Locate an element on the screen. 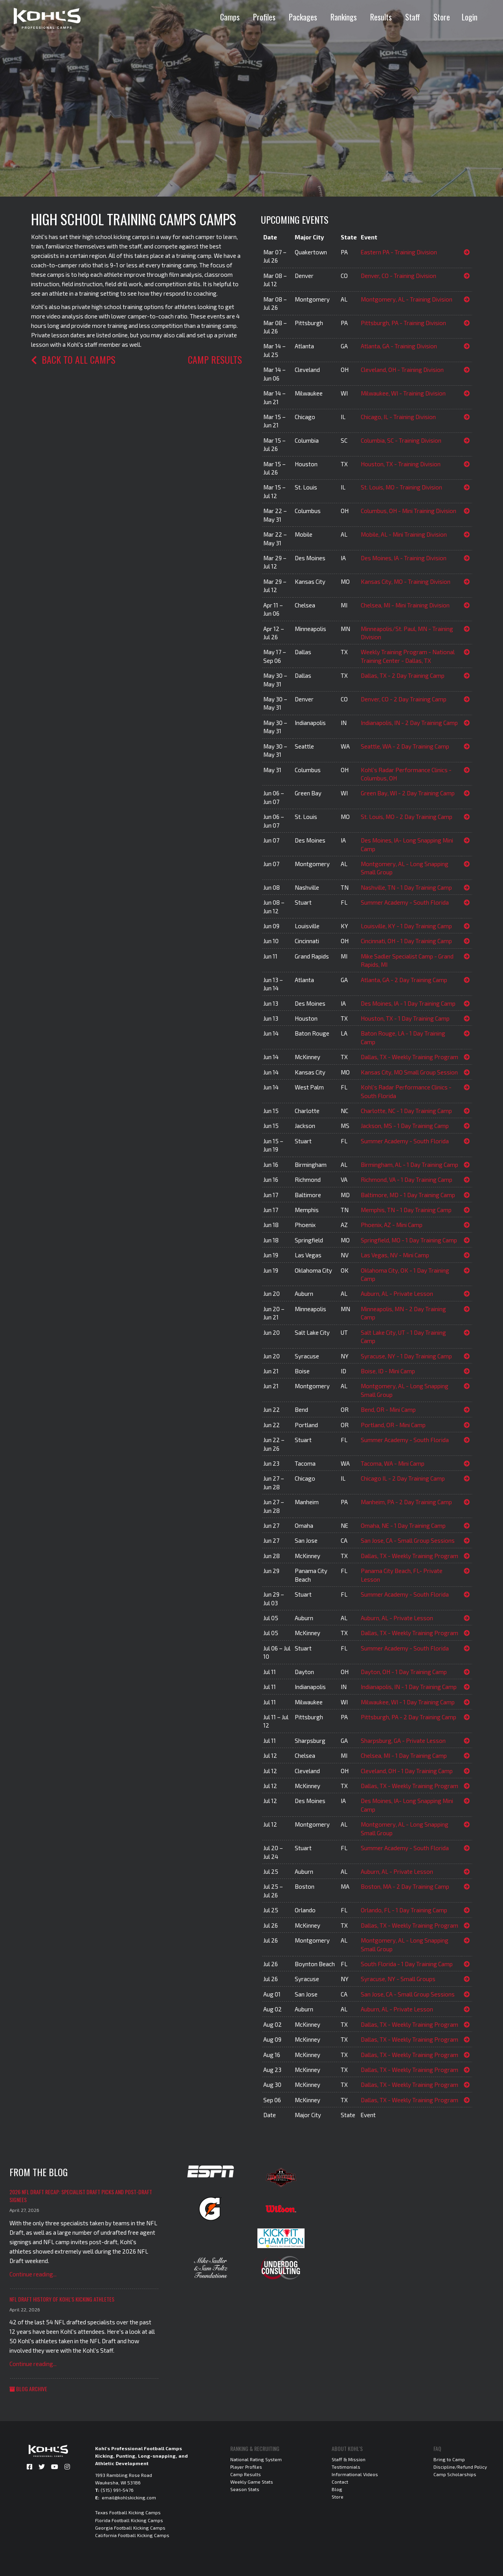  Chelsea, MI - Mini Training Division is located at coordinates (405, 605).